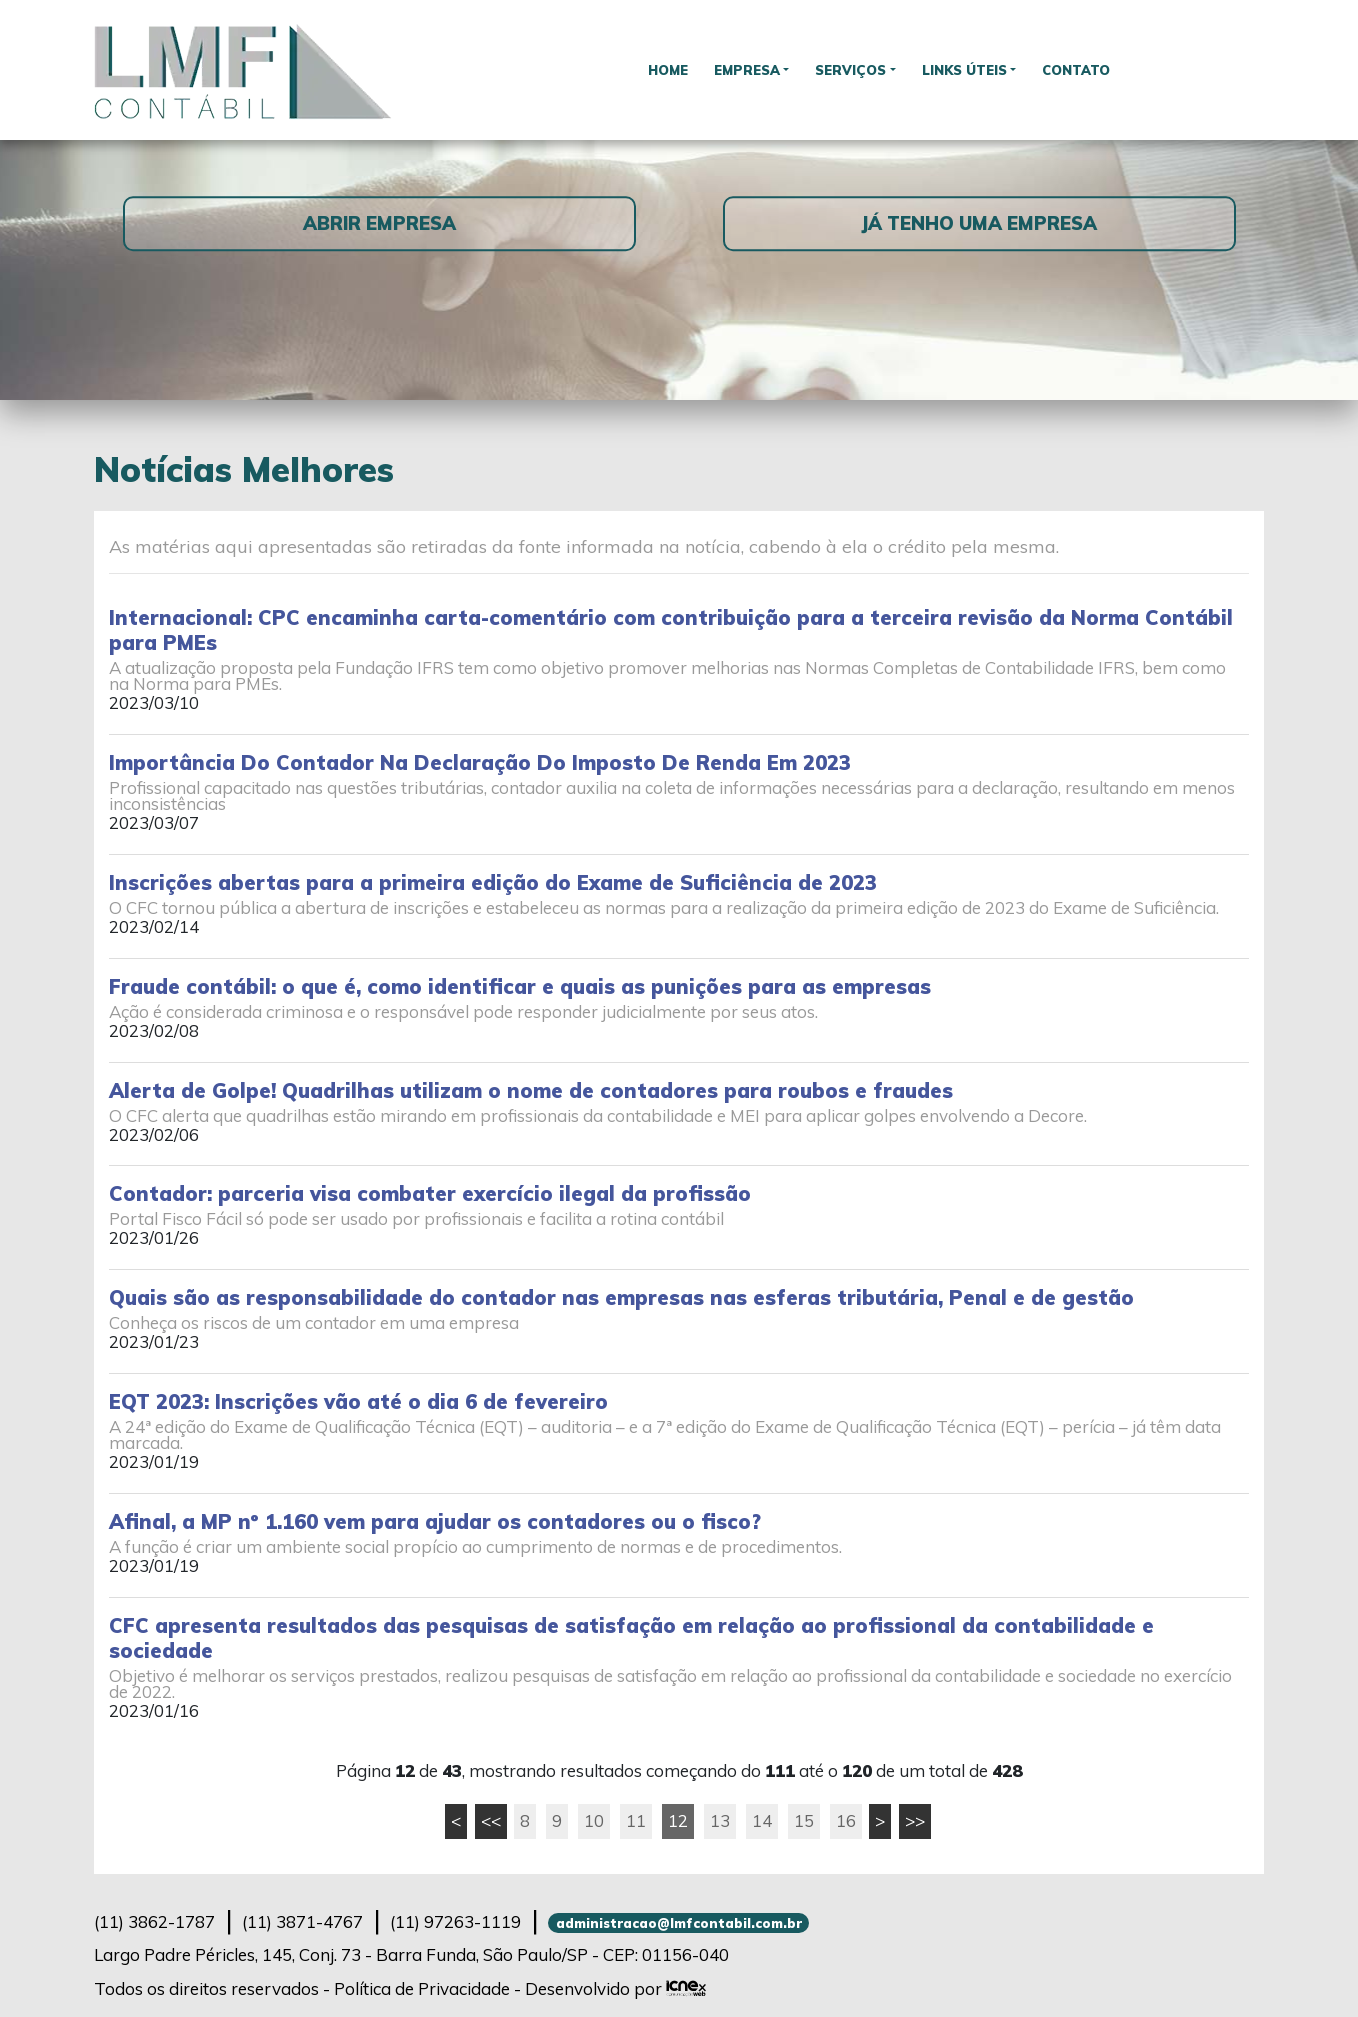 This screenshot has height=2017, width=1358. Describe the element at coordinates (493, 882) in the screenshot. I see `Inscrições abertas para a primeira edição do Exame de Suficiência de 2023` at that location.